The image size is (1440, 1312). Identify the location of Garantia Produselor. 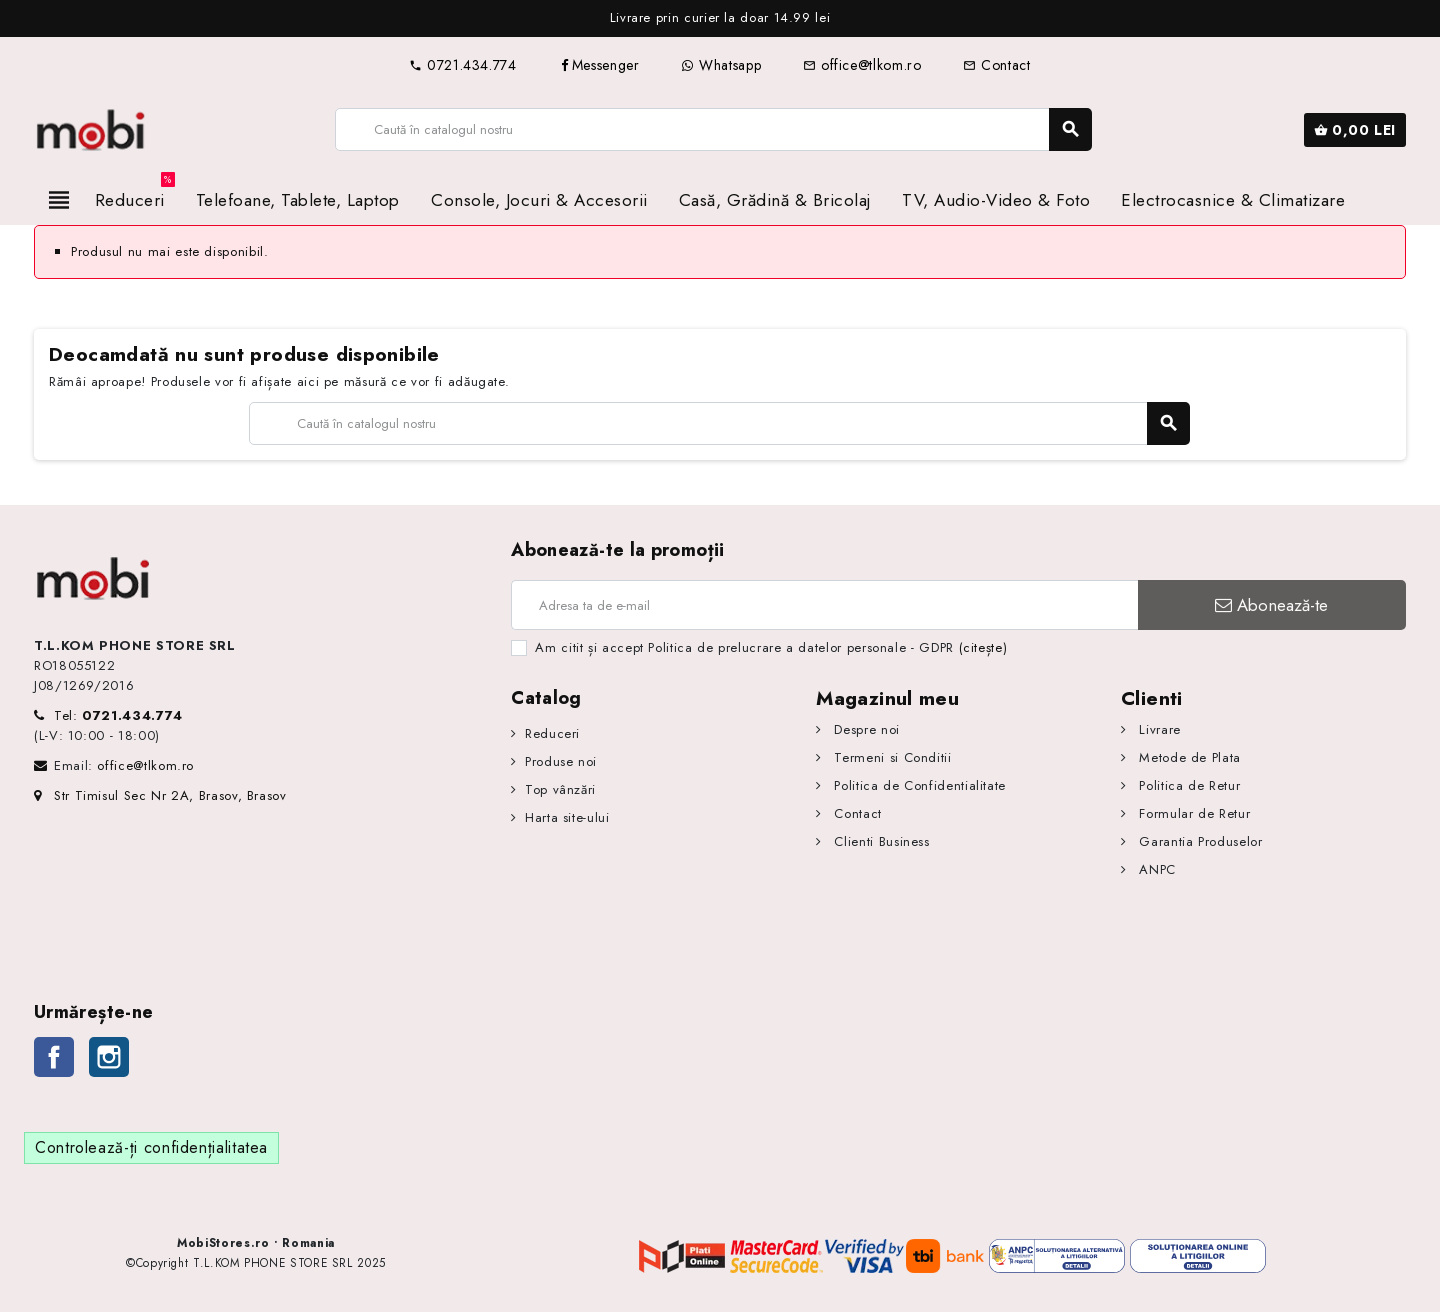
(1199, 841).